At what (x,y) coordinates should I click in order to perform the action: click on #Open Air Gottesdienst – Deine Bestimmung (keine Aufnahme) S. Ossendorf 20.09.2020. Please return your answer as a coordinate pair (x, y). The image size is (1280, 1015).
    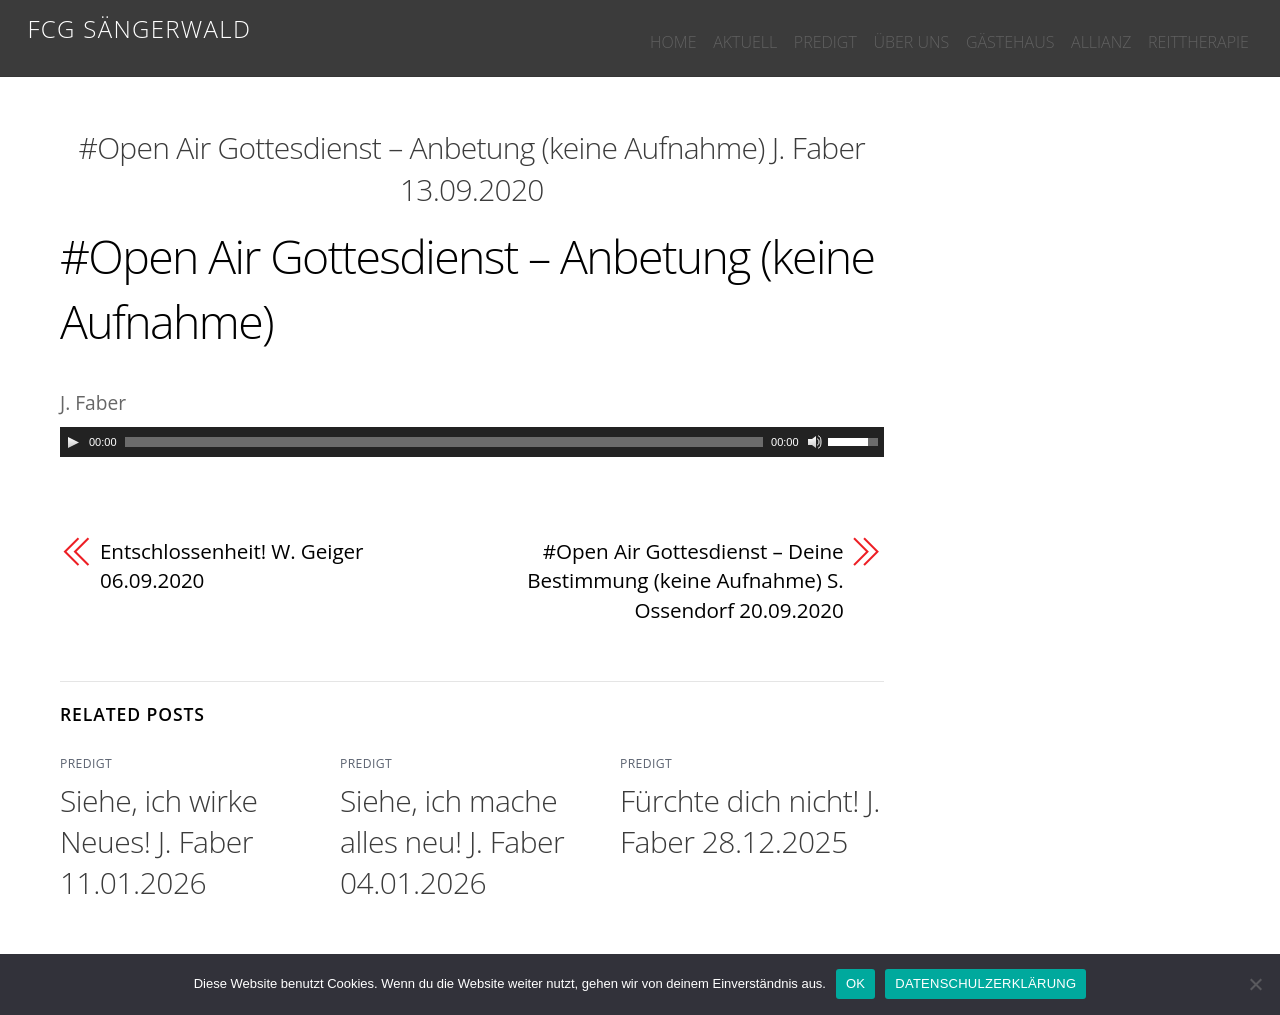
    Looking at the image, I should click on (684, 580).